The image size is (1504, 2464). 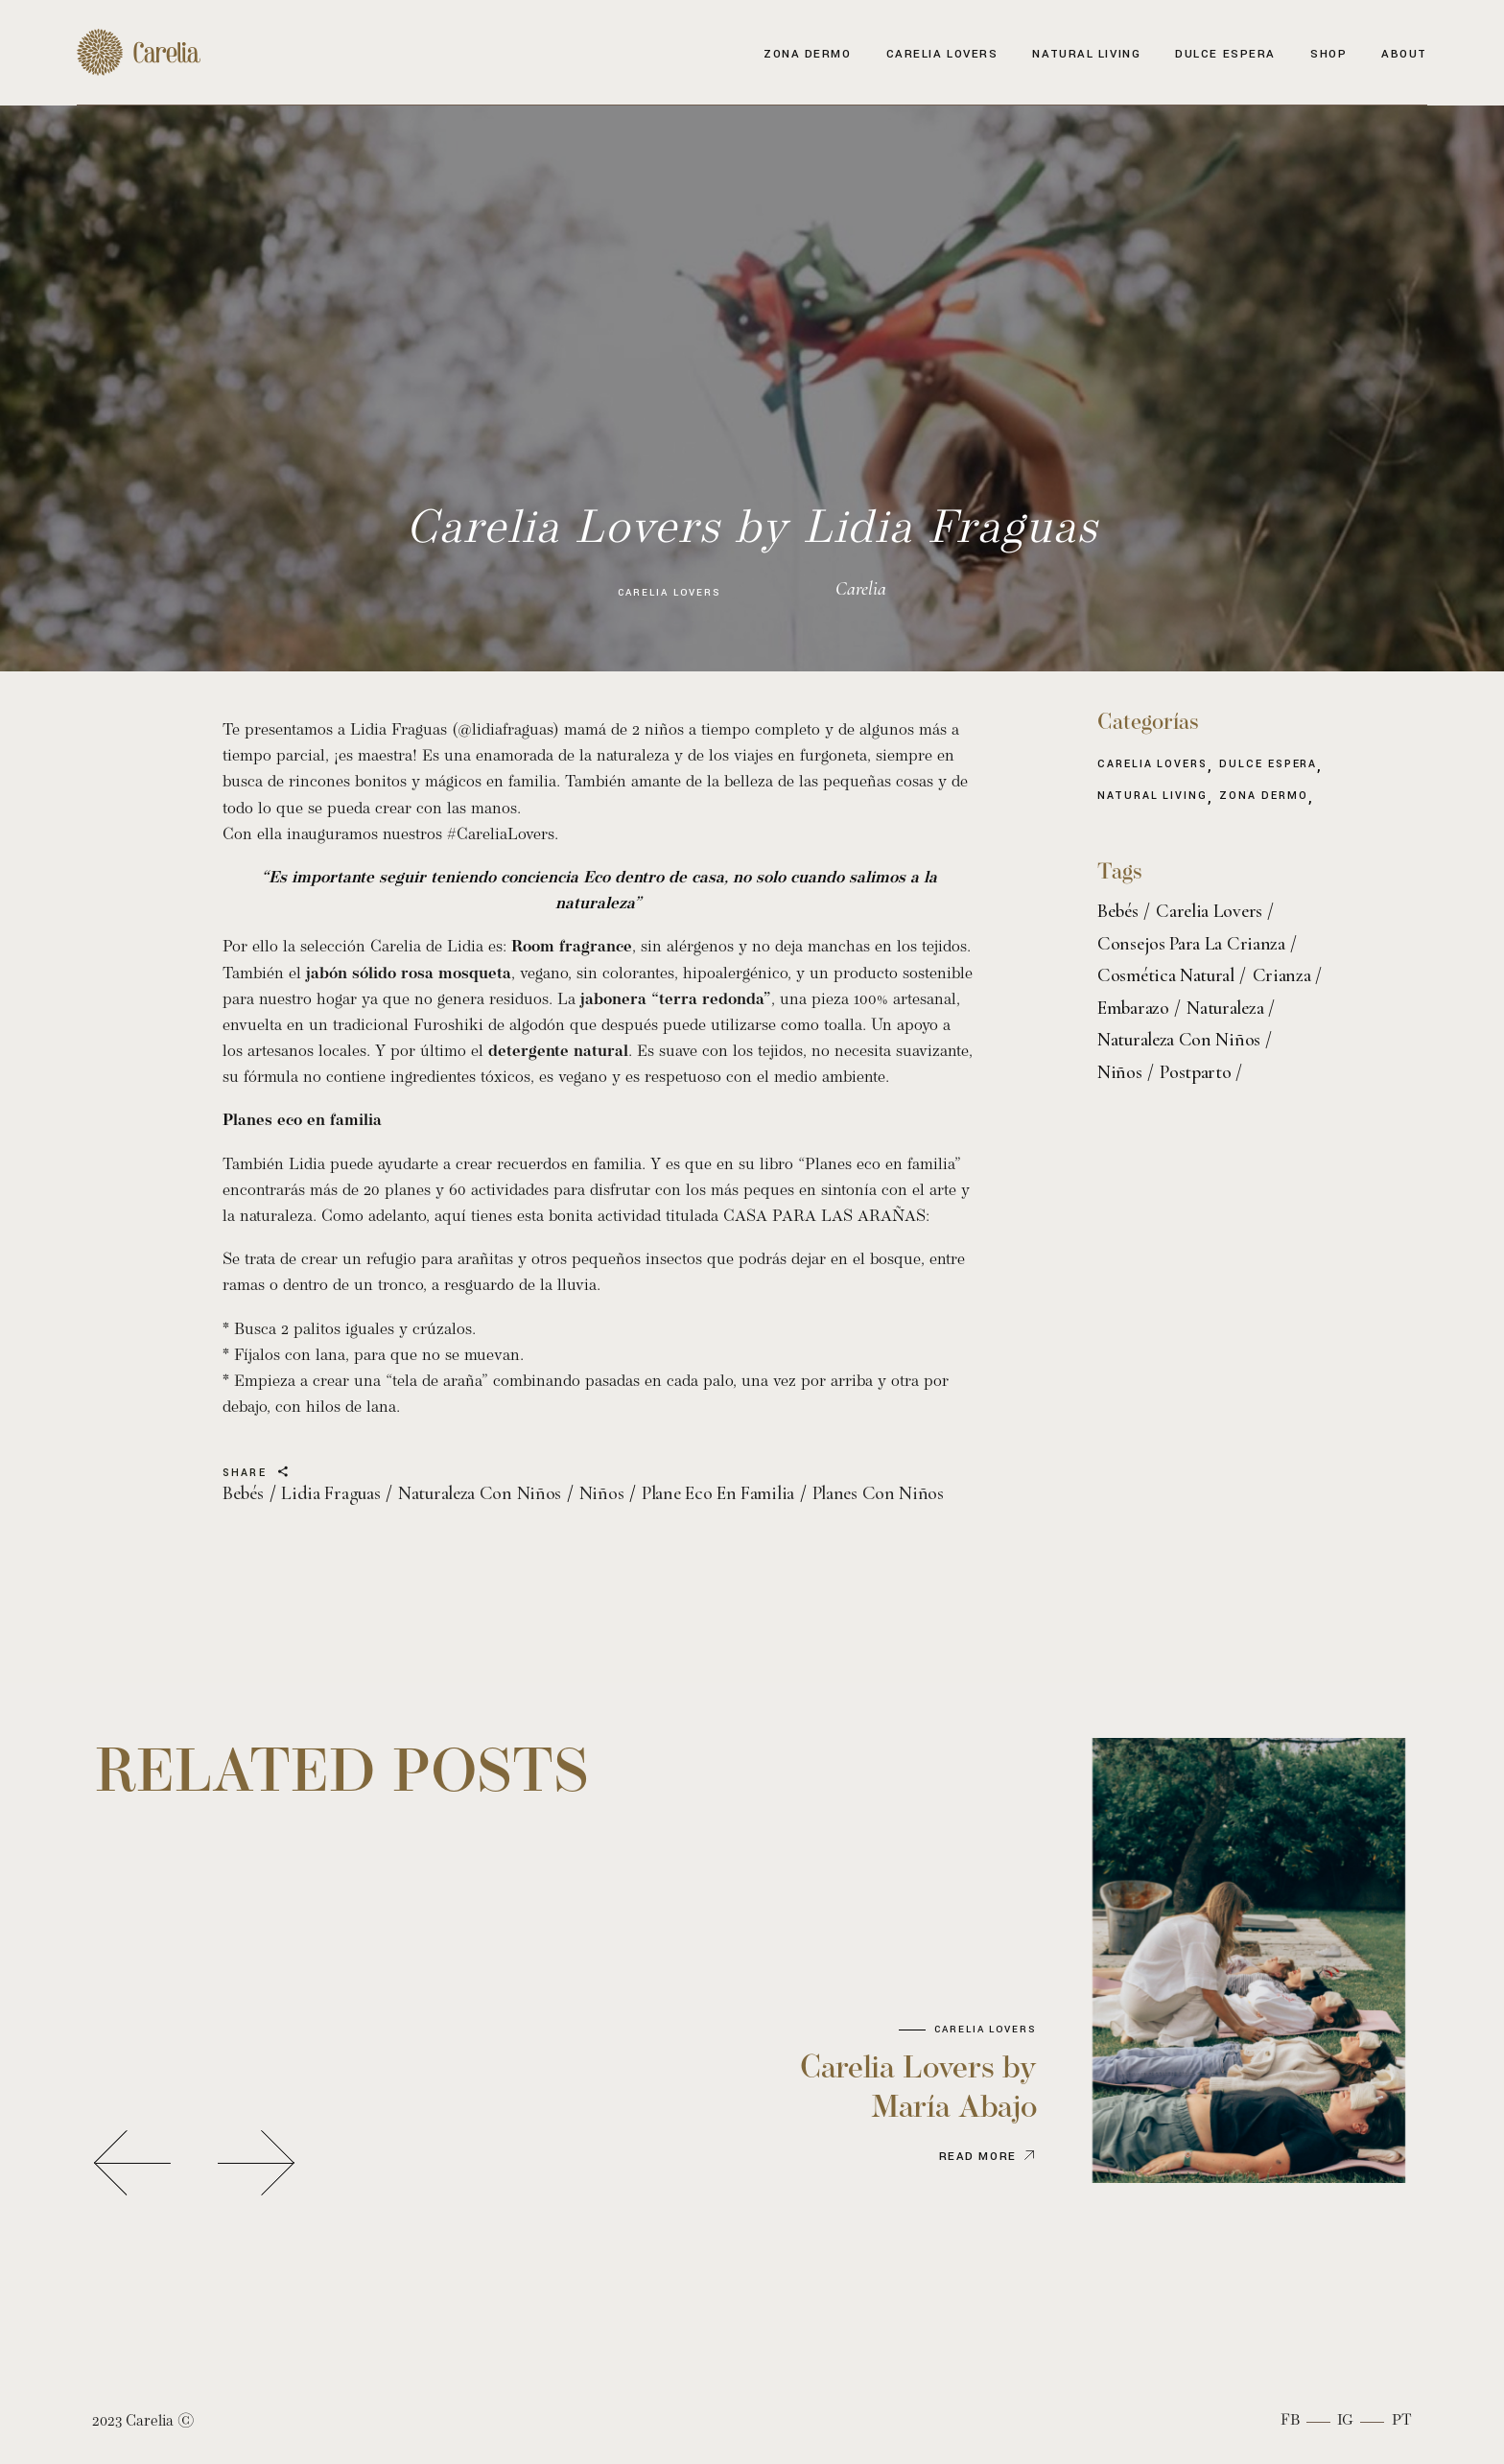 I want to click on postparto [postparto (2 elementos)], so click(x=1195, y=1072).